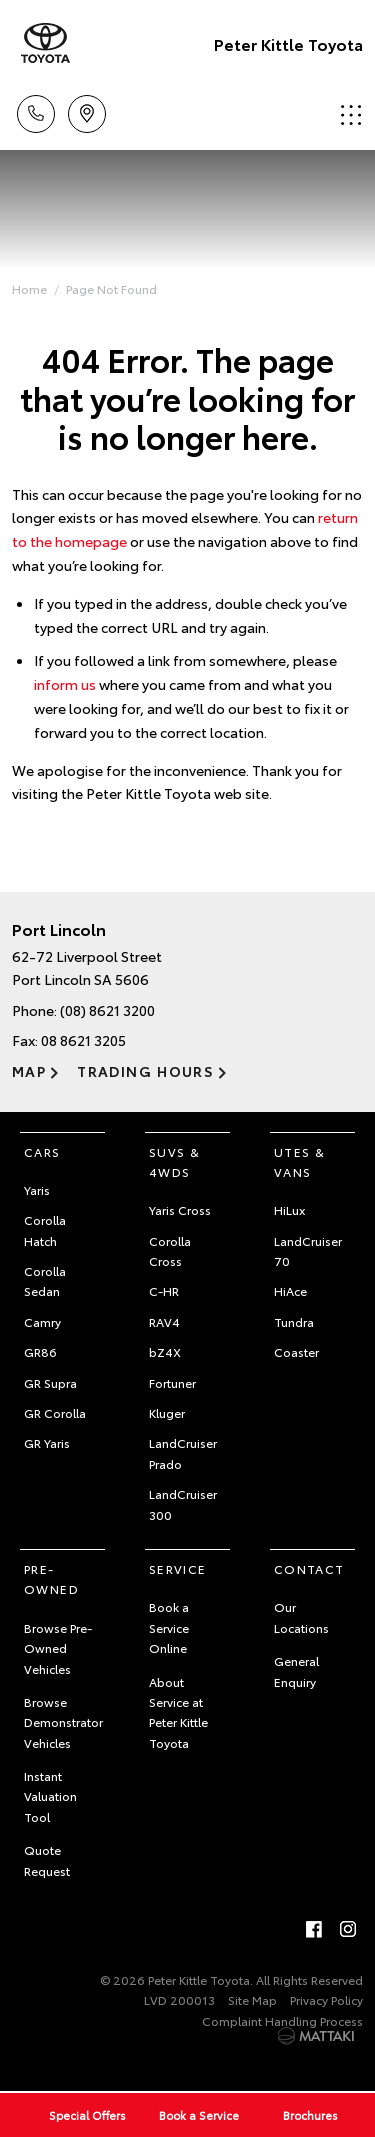  I want to click on About Service at Peter Kittle Toyota, so click(178, 1712).